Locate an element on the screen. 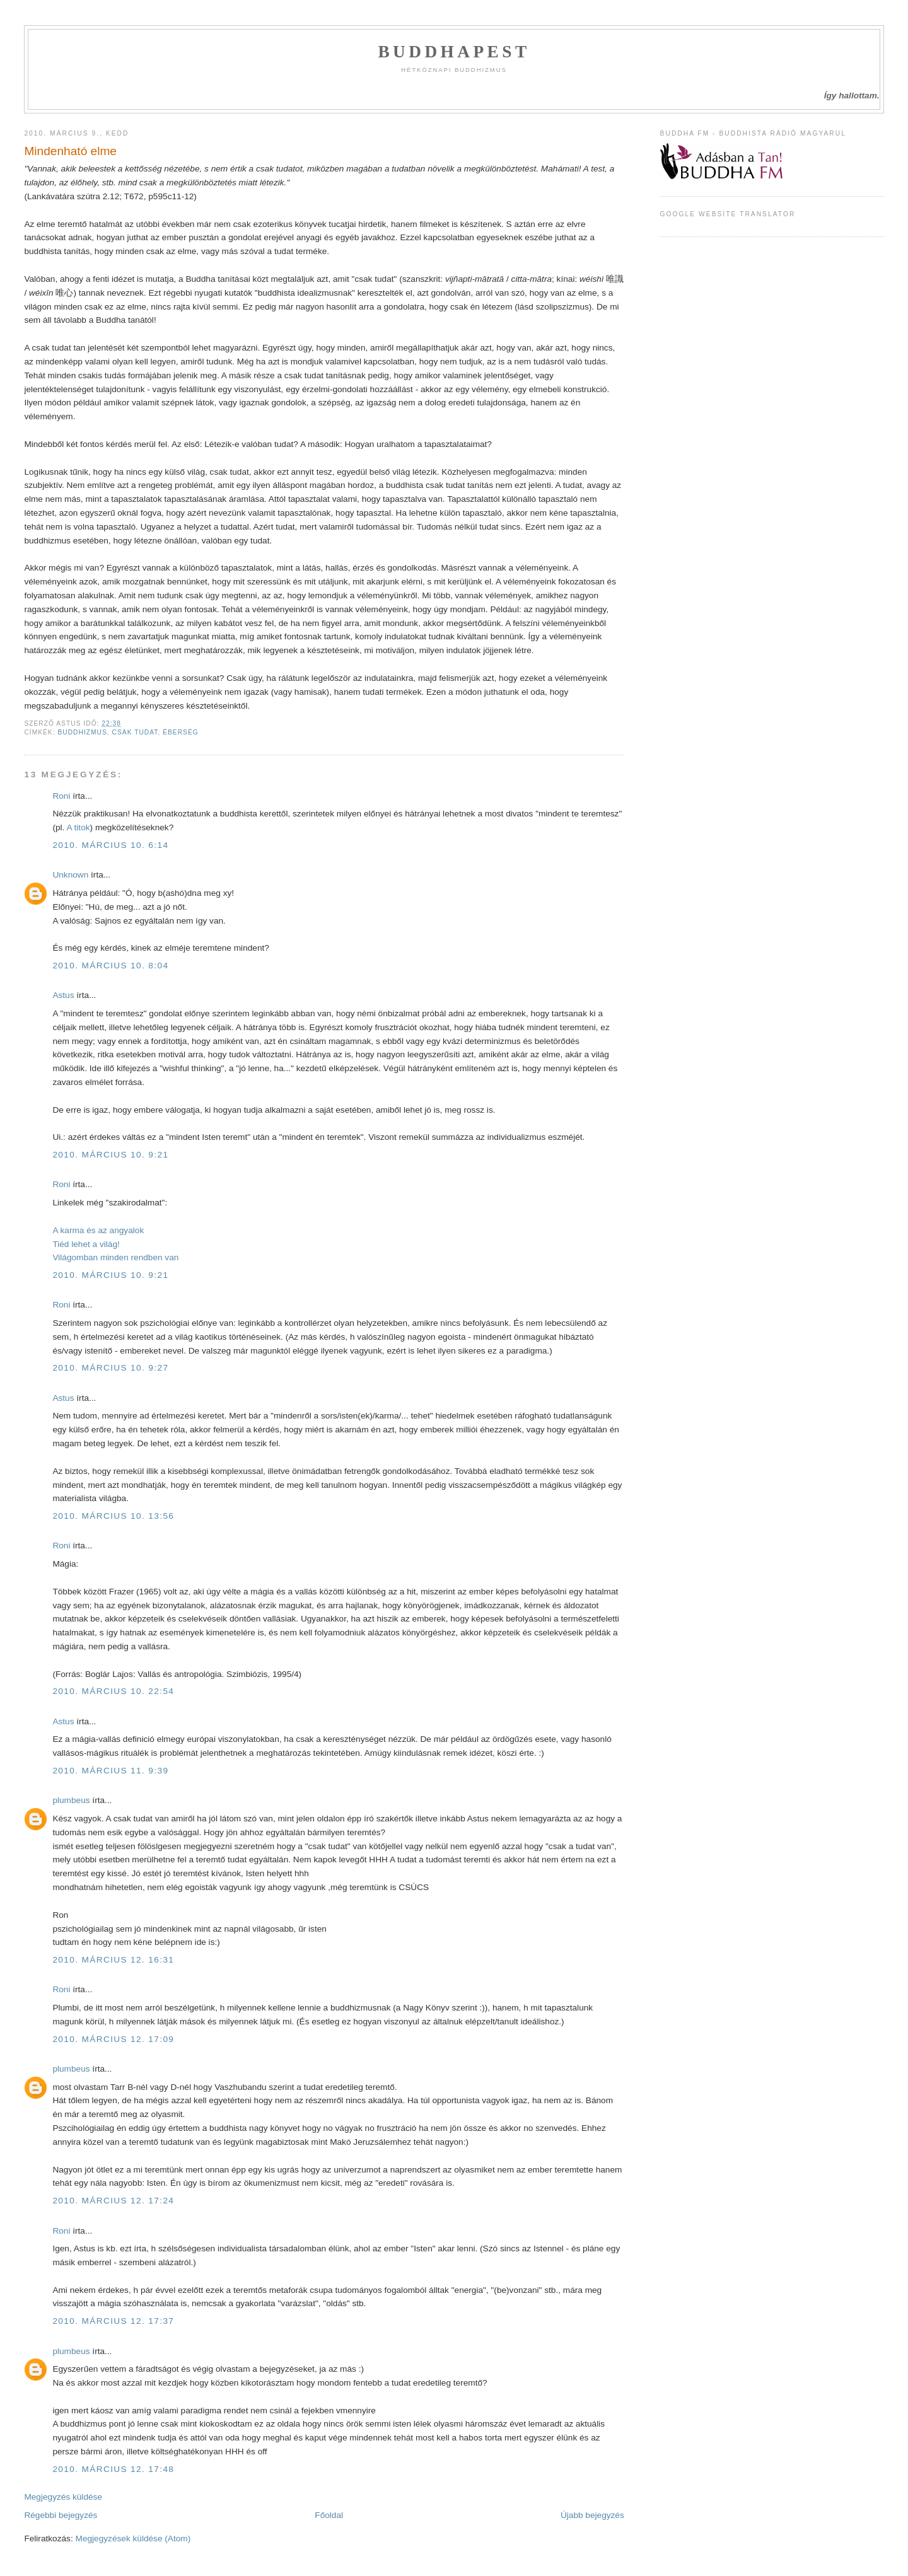 This screenshot has width=908, height=2576. 2010. március 12. 17:09 is located at coordinates (113, 2039).